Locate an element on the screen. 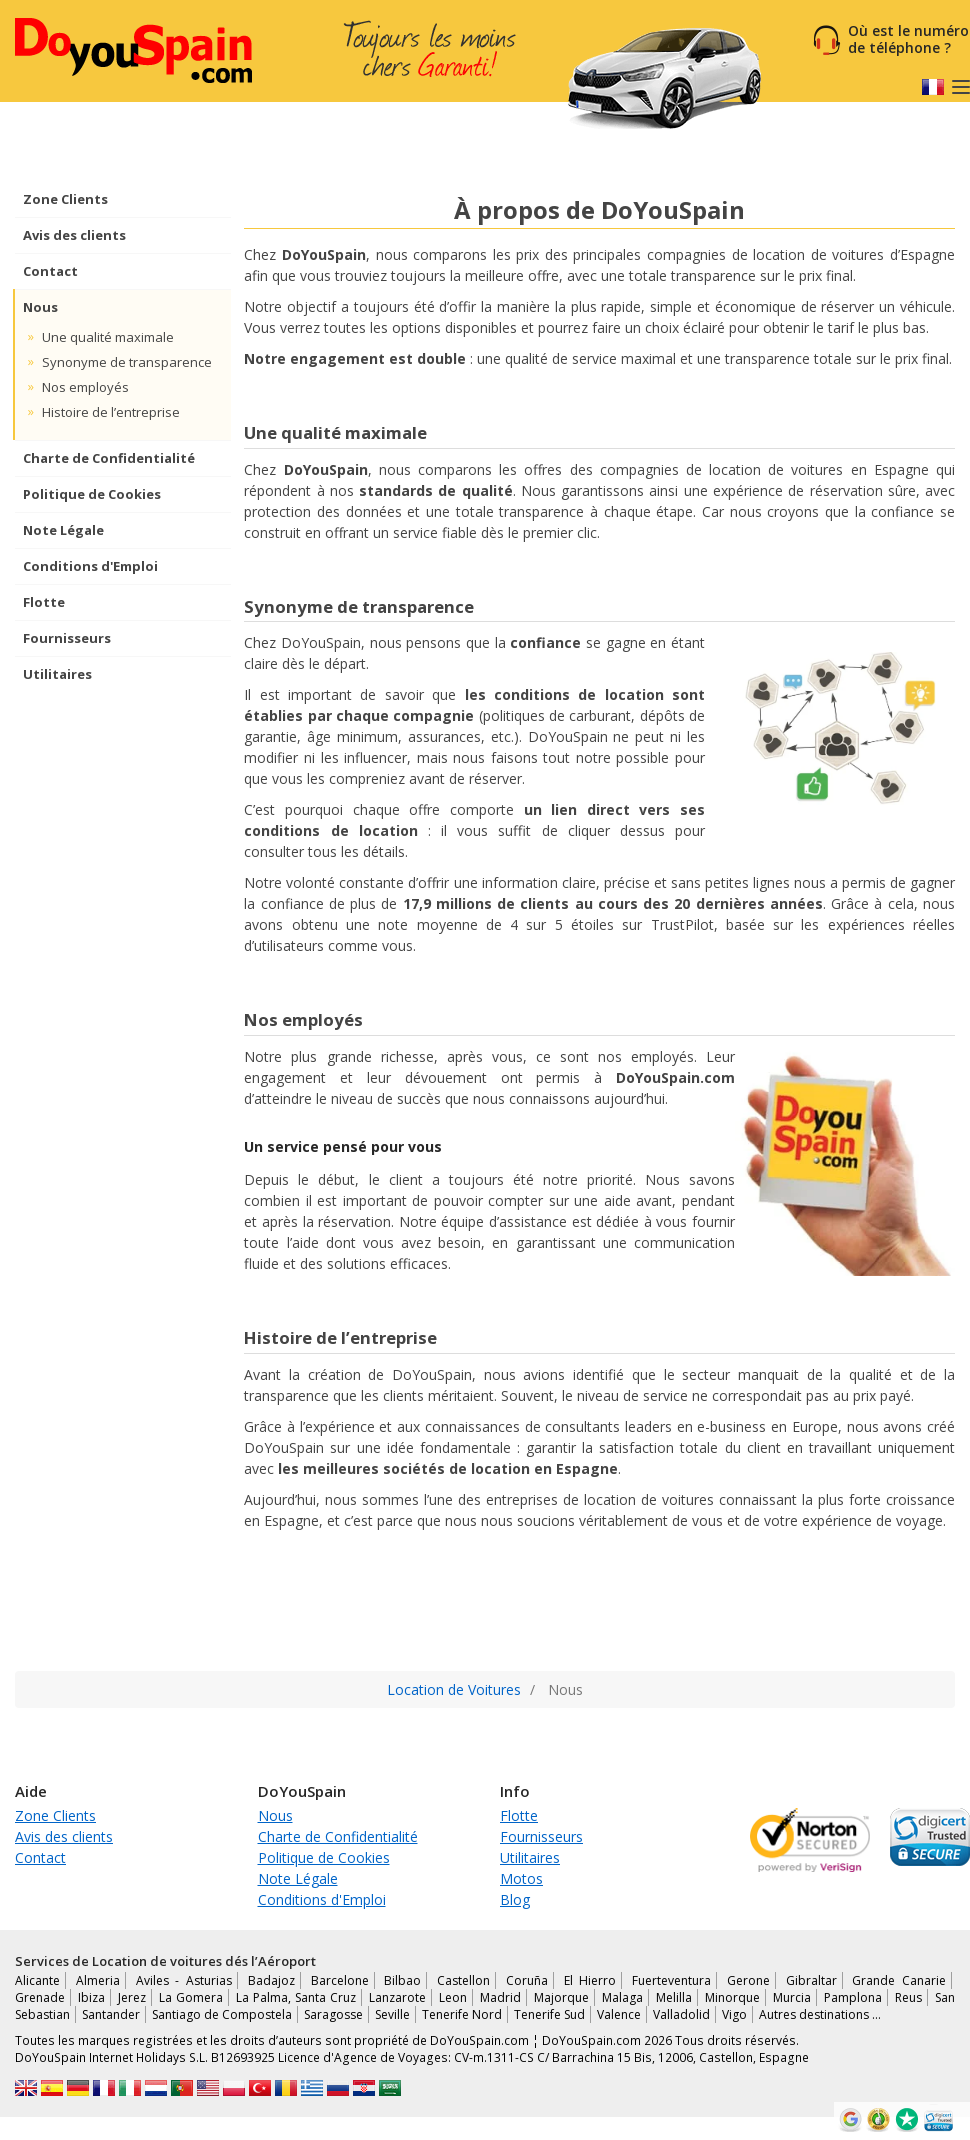  Conditions d'Emploi is located at coordinates (90, 566).